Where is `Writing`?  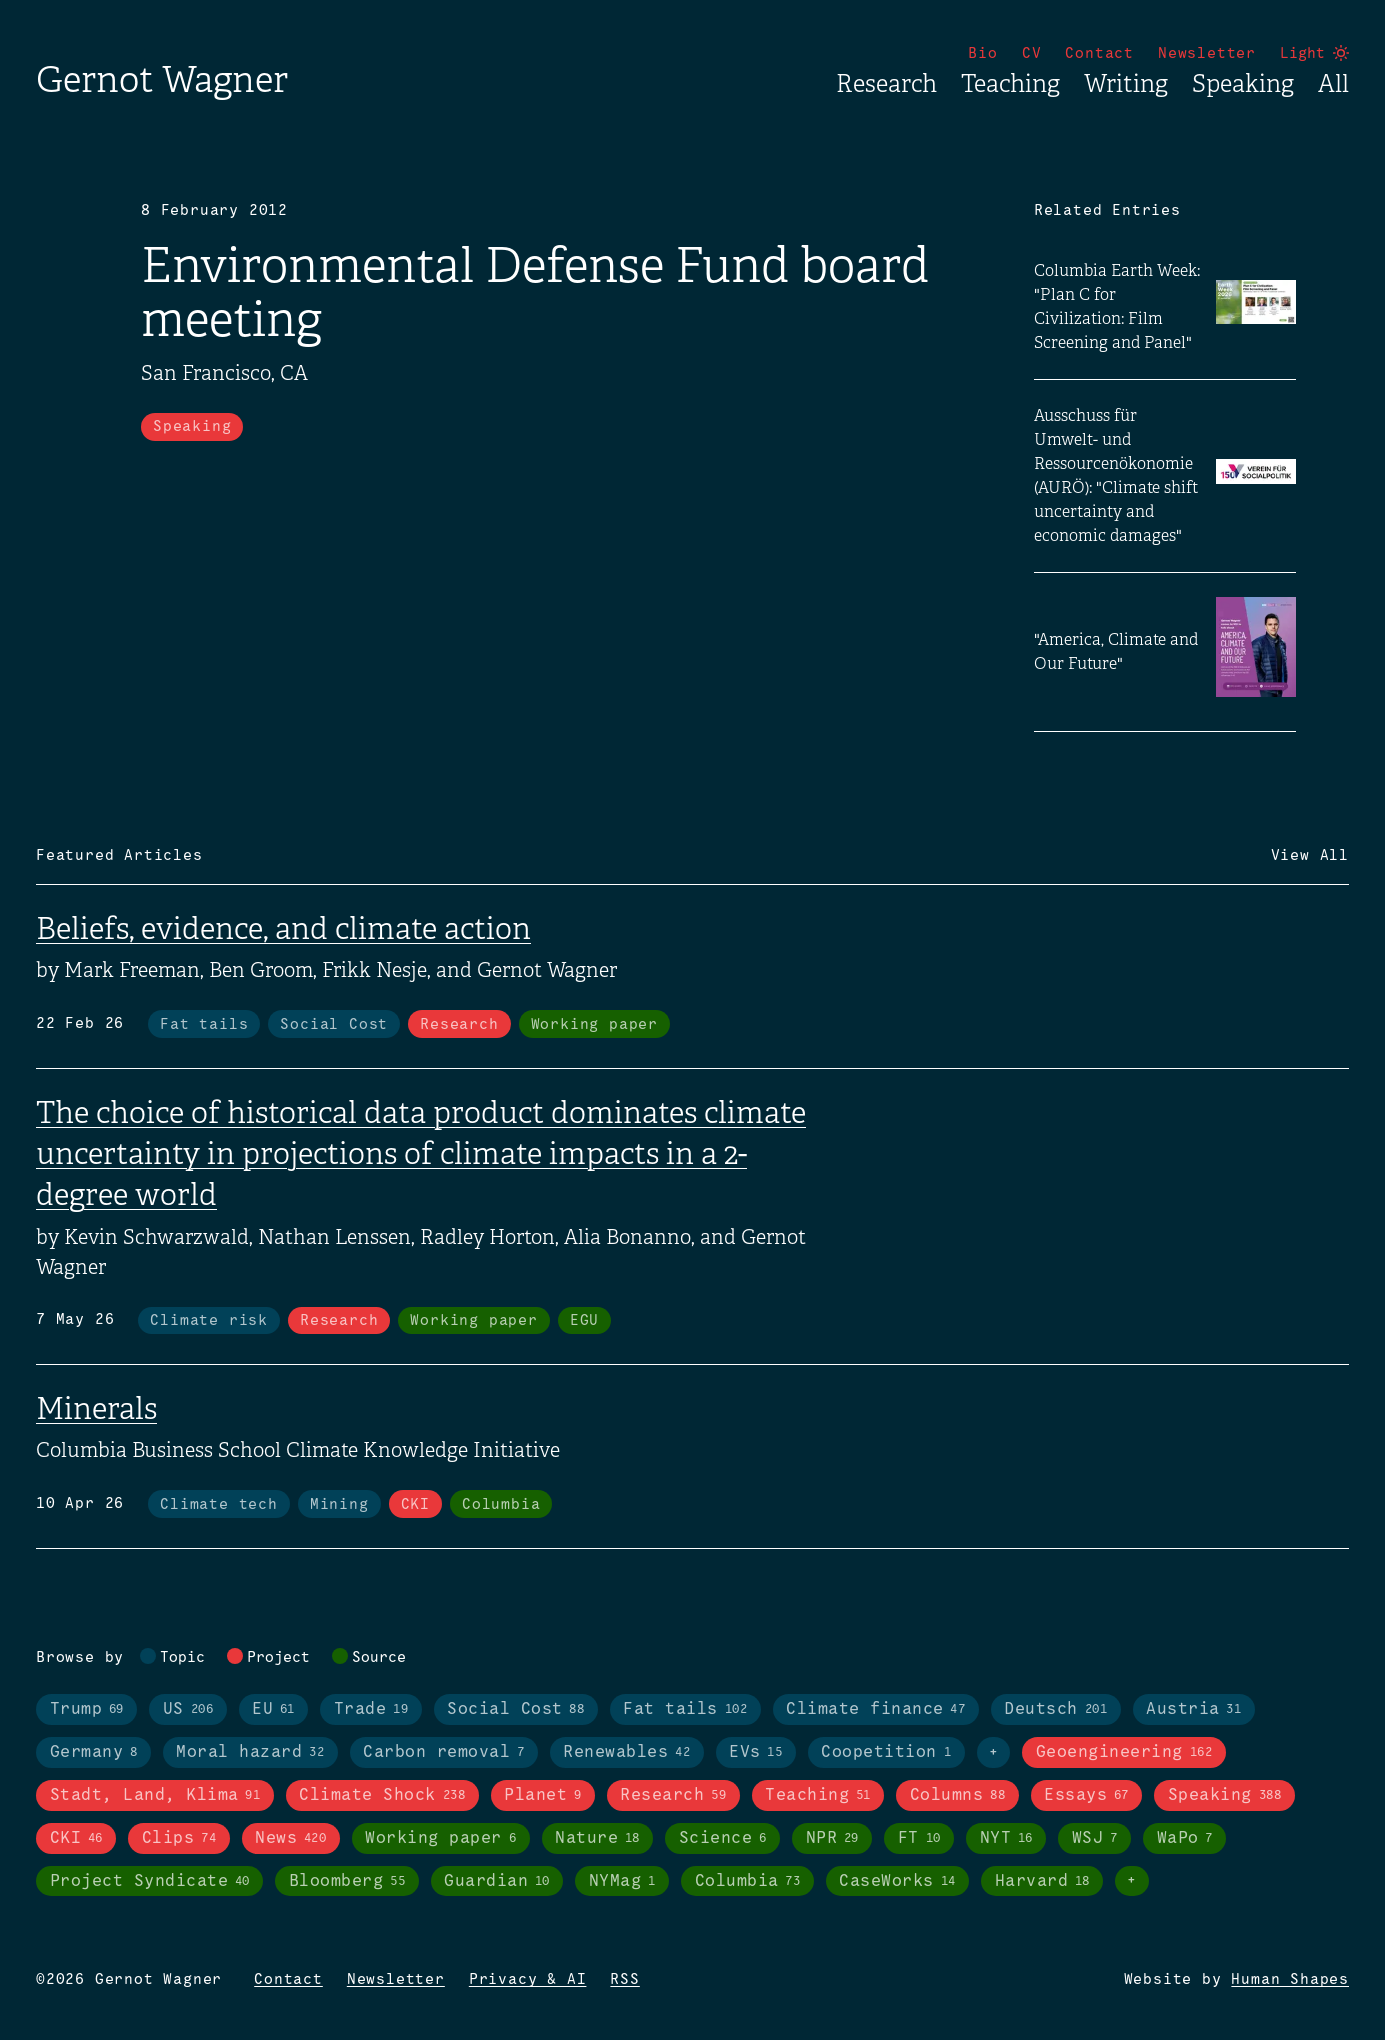
Writing is located at coordinates (1126, 84).